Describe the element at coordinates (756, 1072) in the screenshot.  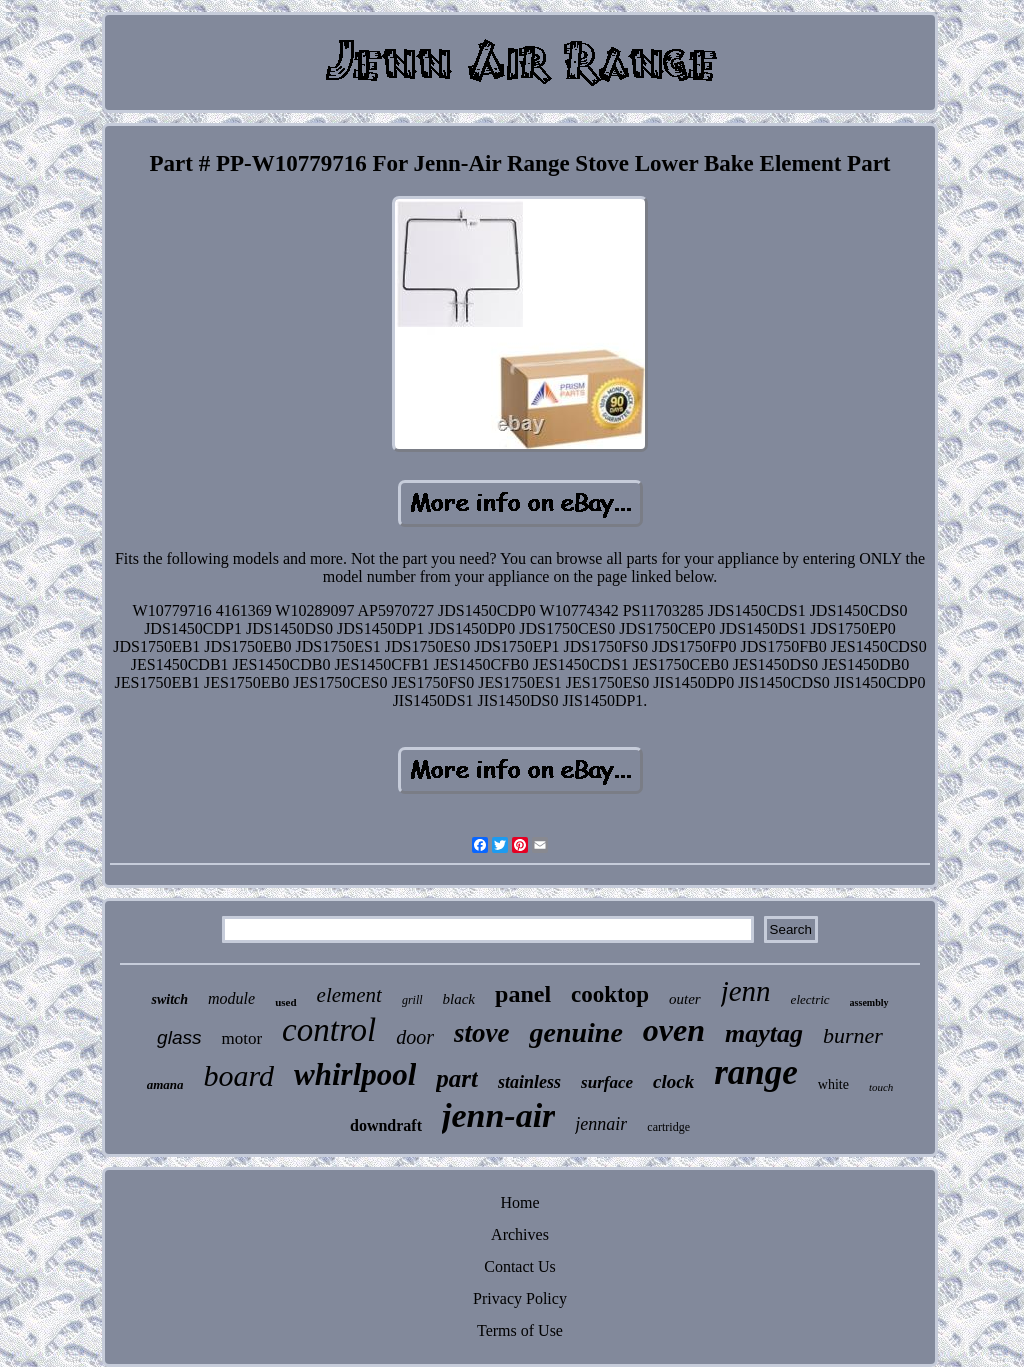
I see `range` at that location.